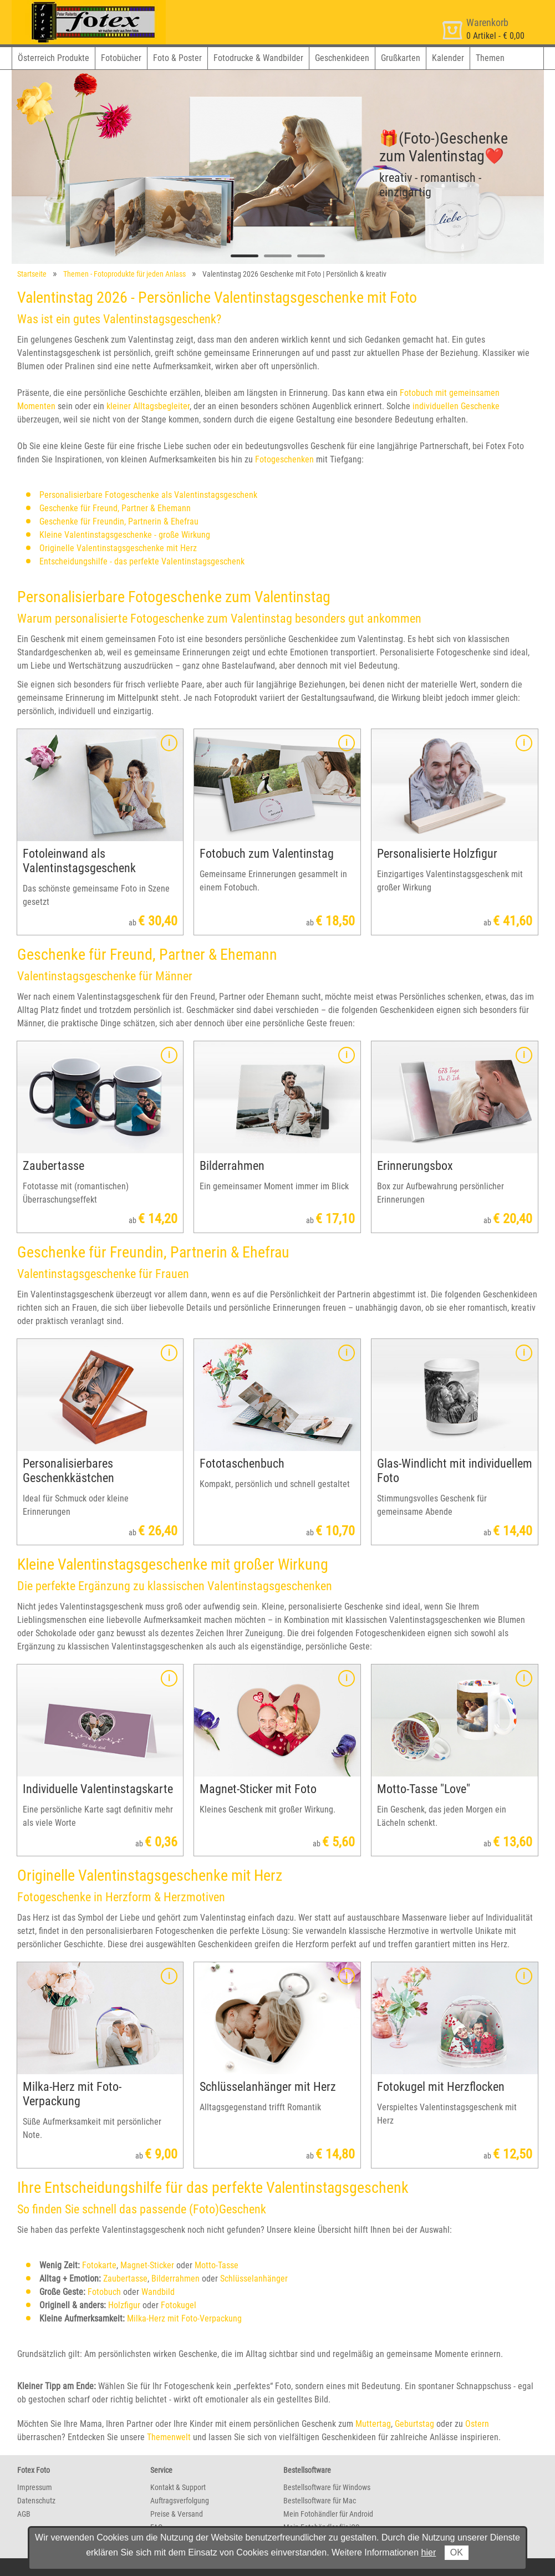  Describe the element at coordinates (254, 2278) in the screenshot. I see `Schlüsselanhänger` at that location.